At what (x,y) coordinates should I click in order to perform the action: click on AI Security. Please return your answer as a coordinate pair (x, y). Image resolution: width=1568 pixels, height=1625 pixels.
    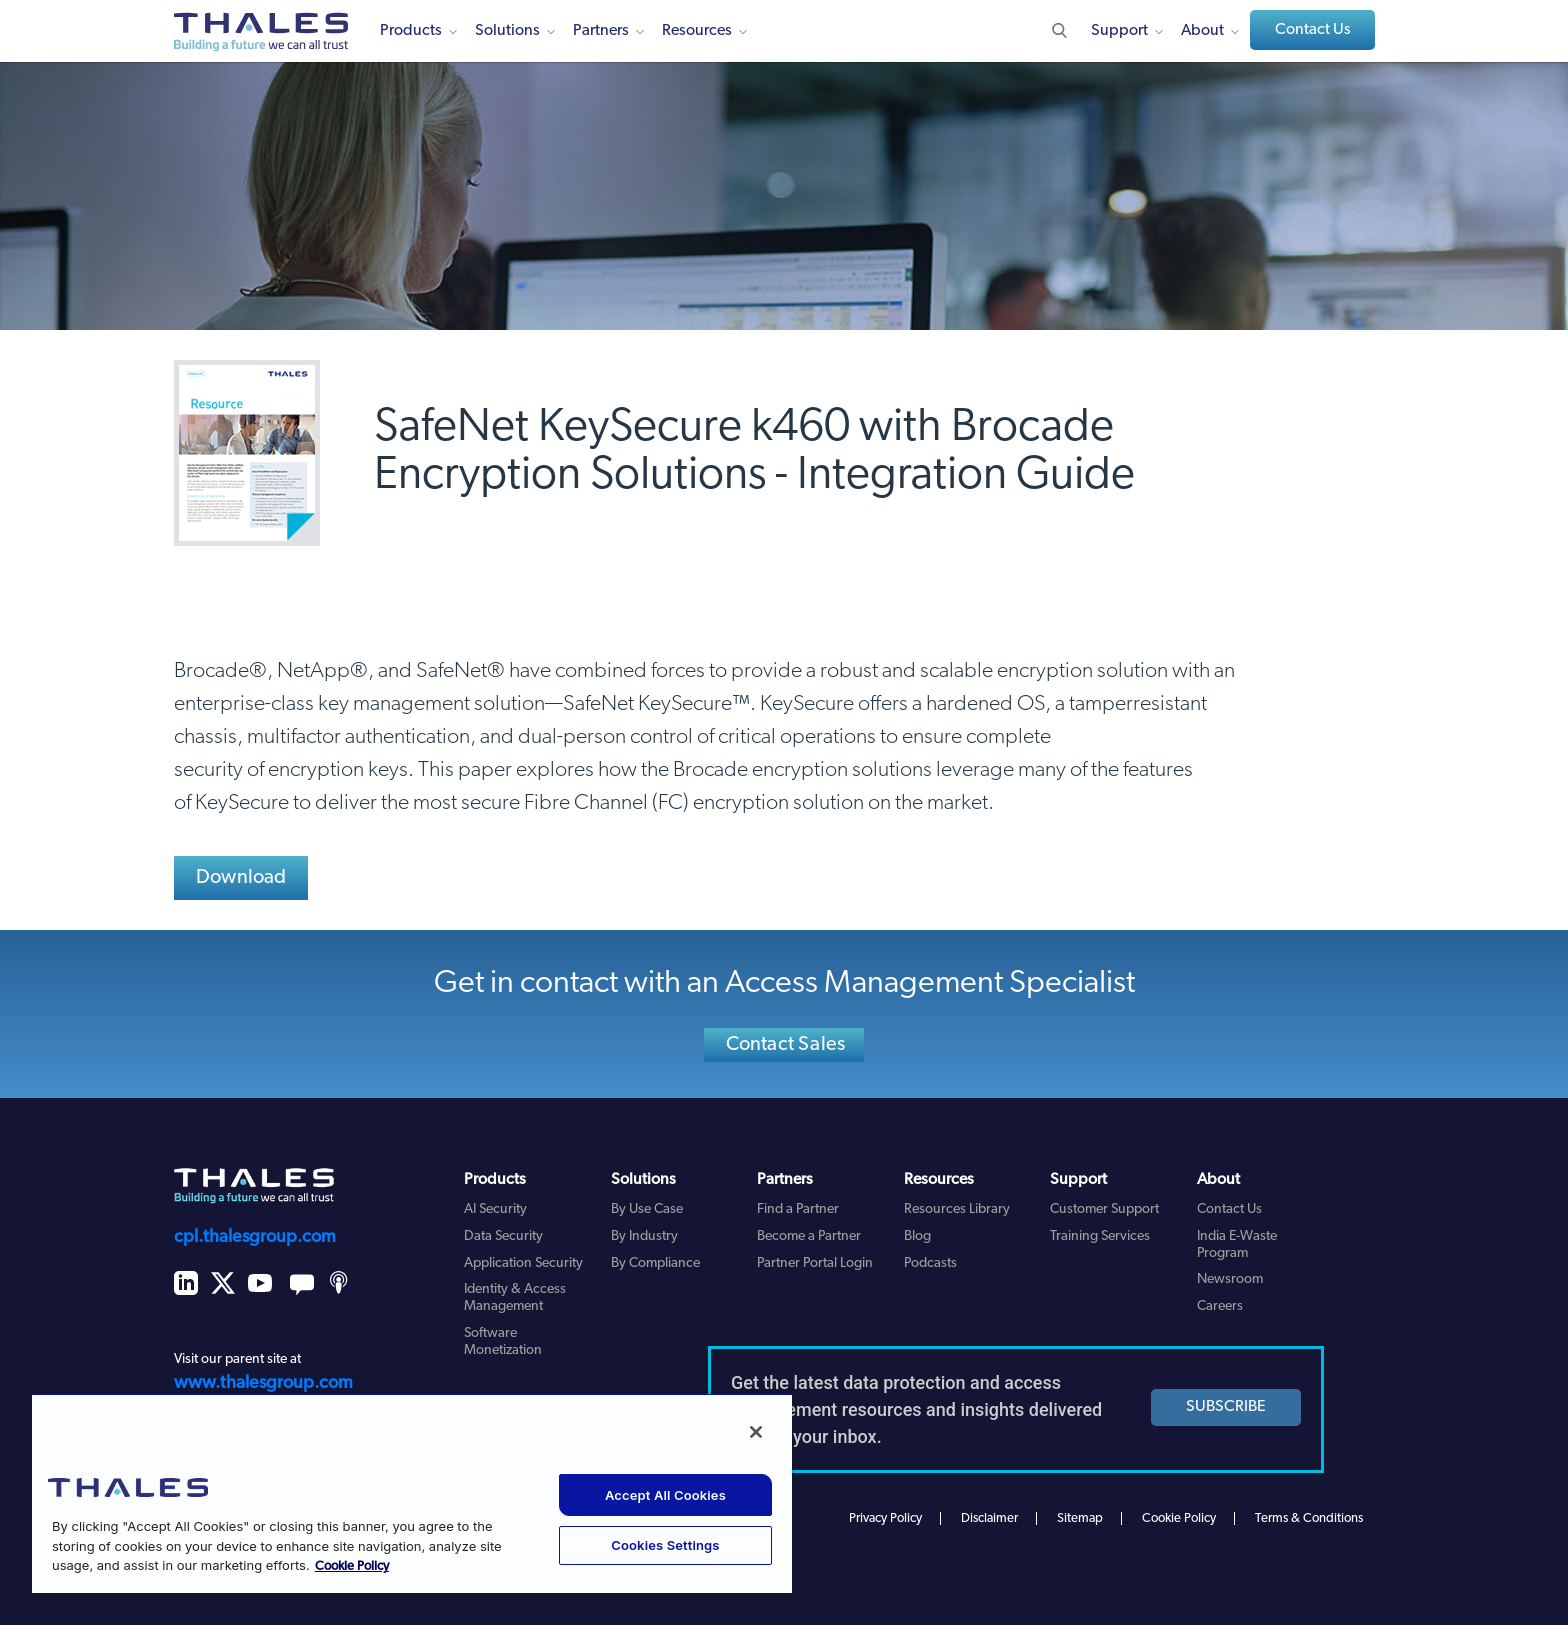
    Looking at the image, I should click on (495, 1209).